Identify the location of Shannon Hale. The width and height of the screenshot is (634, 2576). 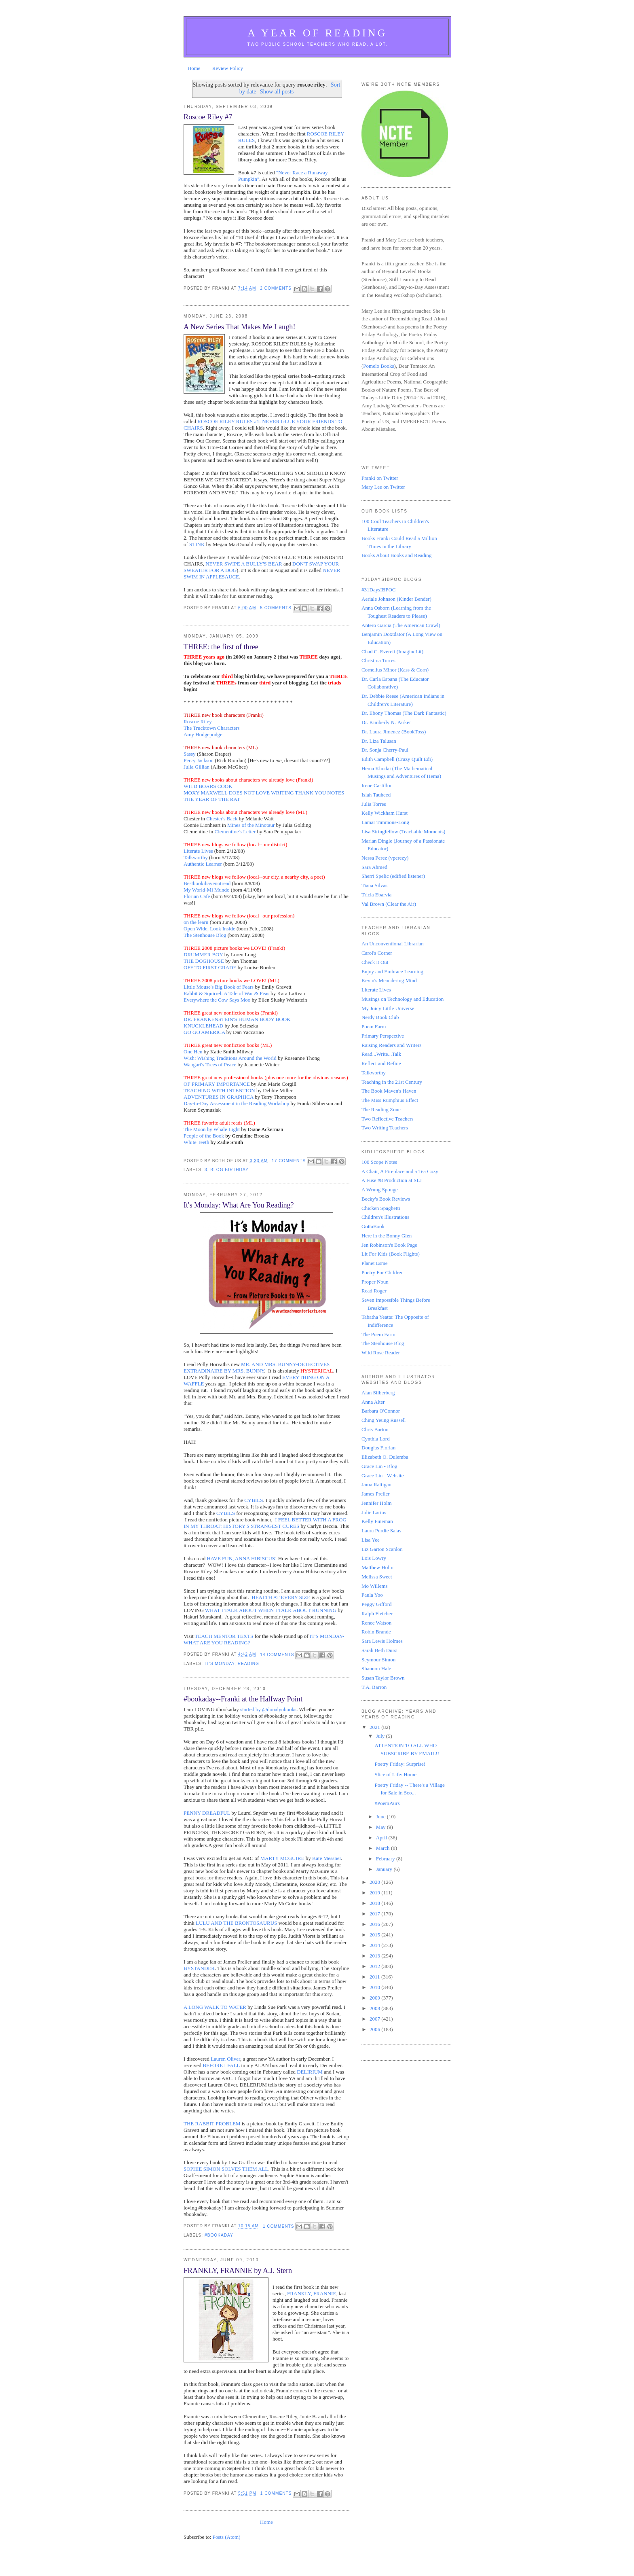
(376, 1668).